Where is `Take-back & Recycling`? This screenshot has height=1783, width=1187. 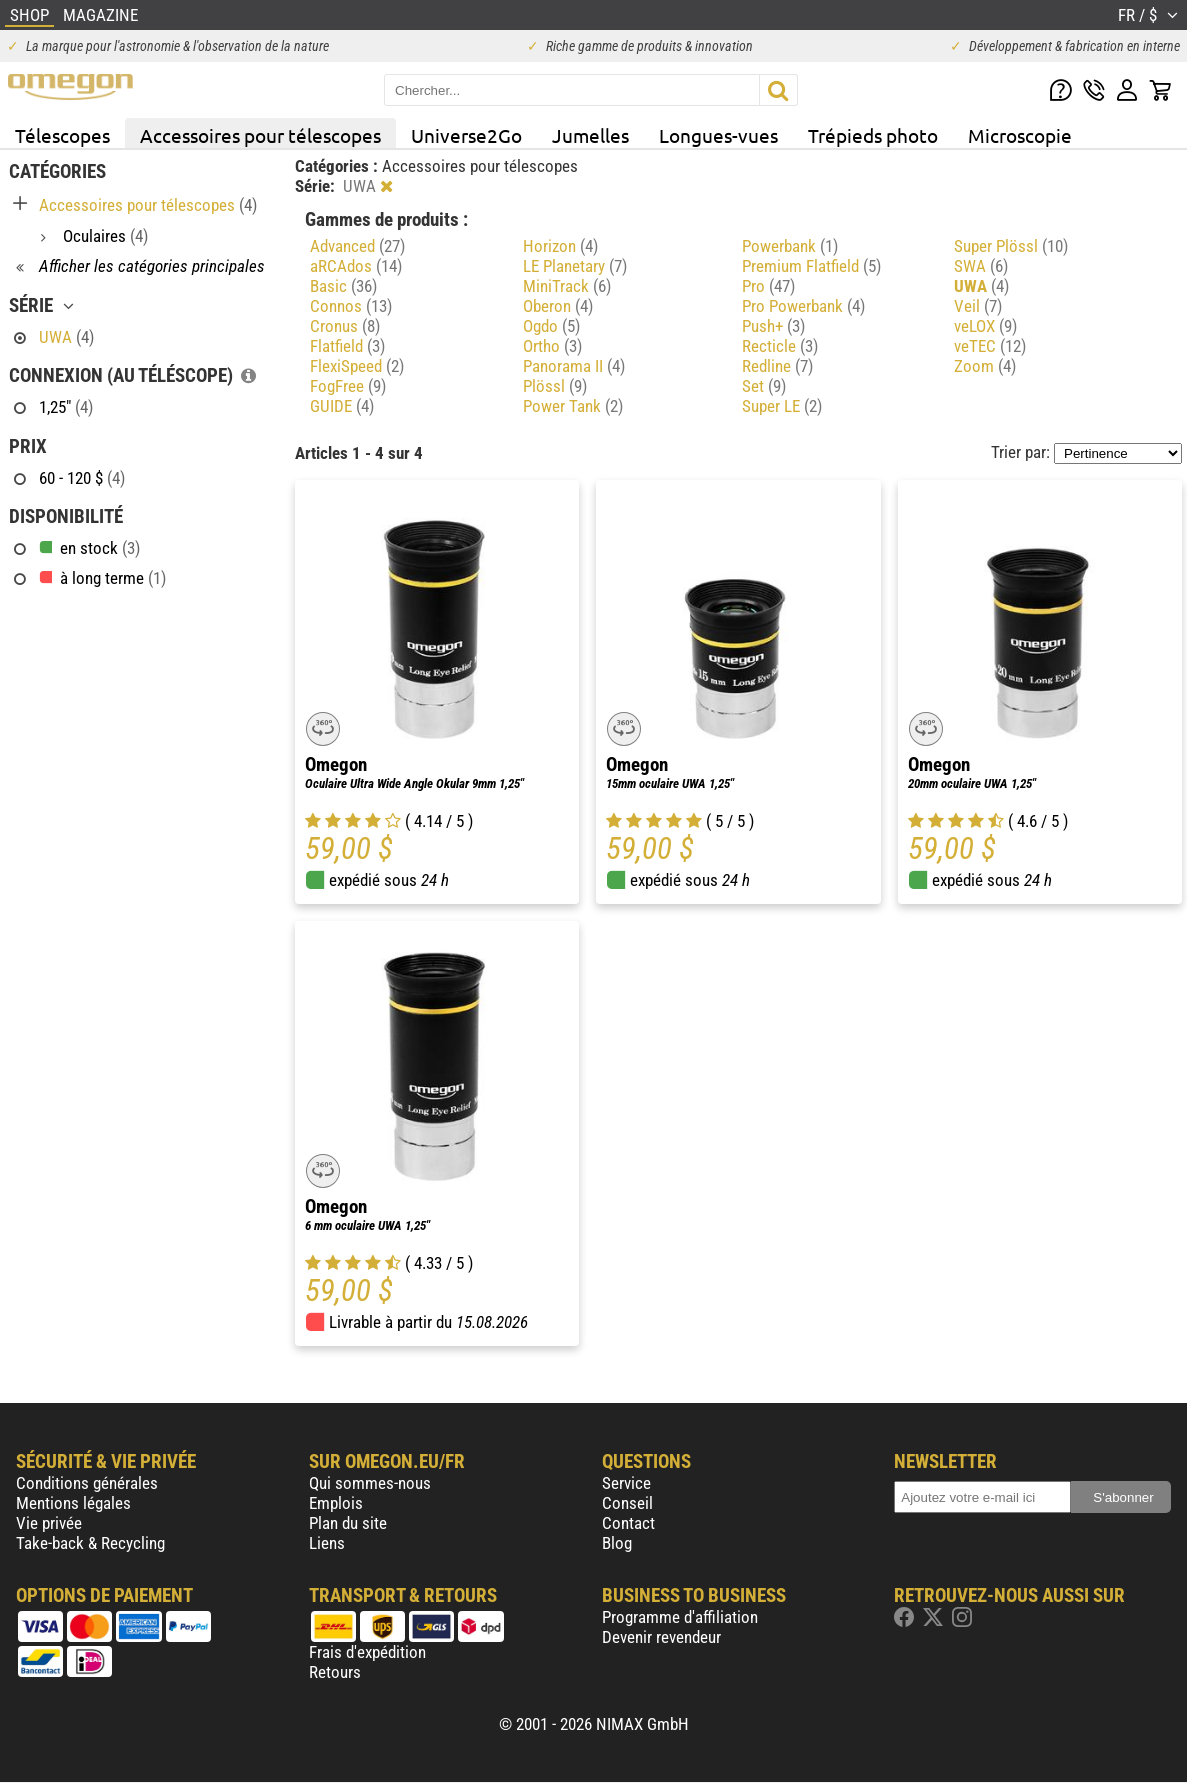
Take-back & Recycling is located at coordinates (90, 1543).